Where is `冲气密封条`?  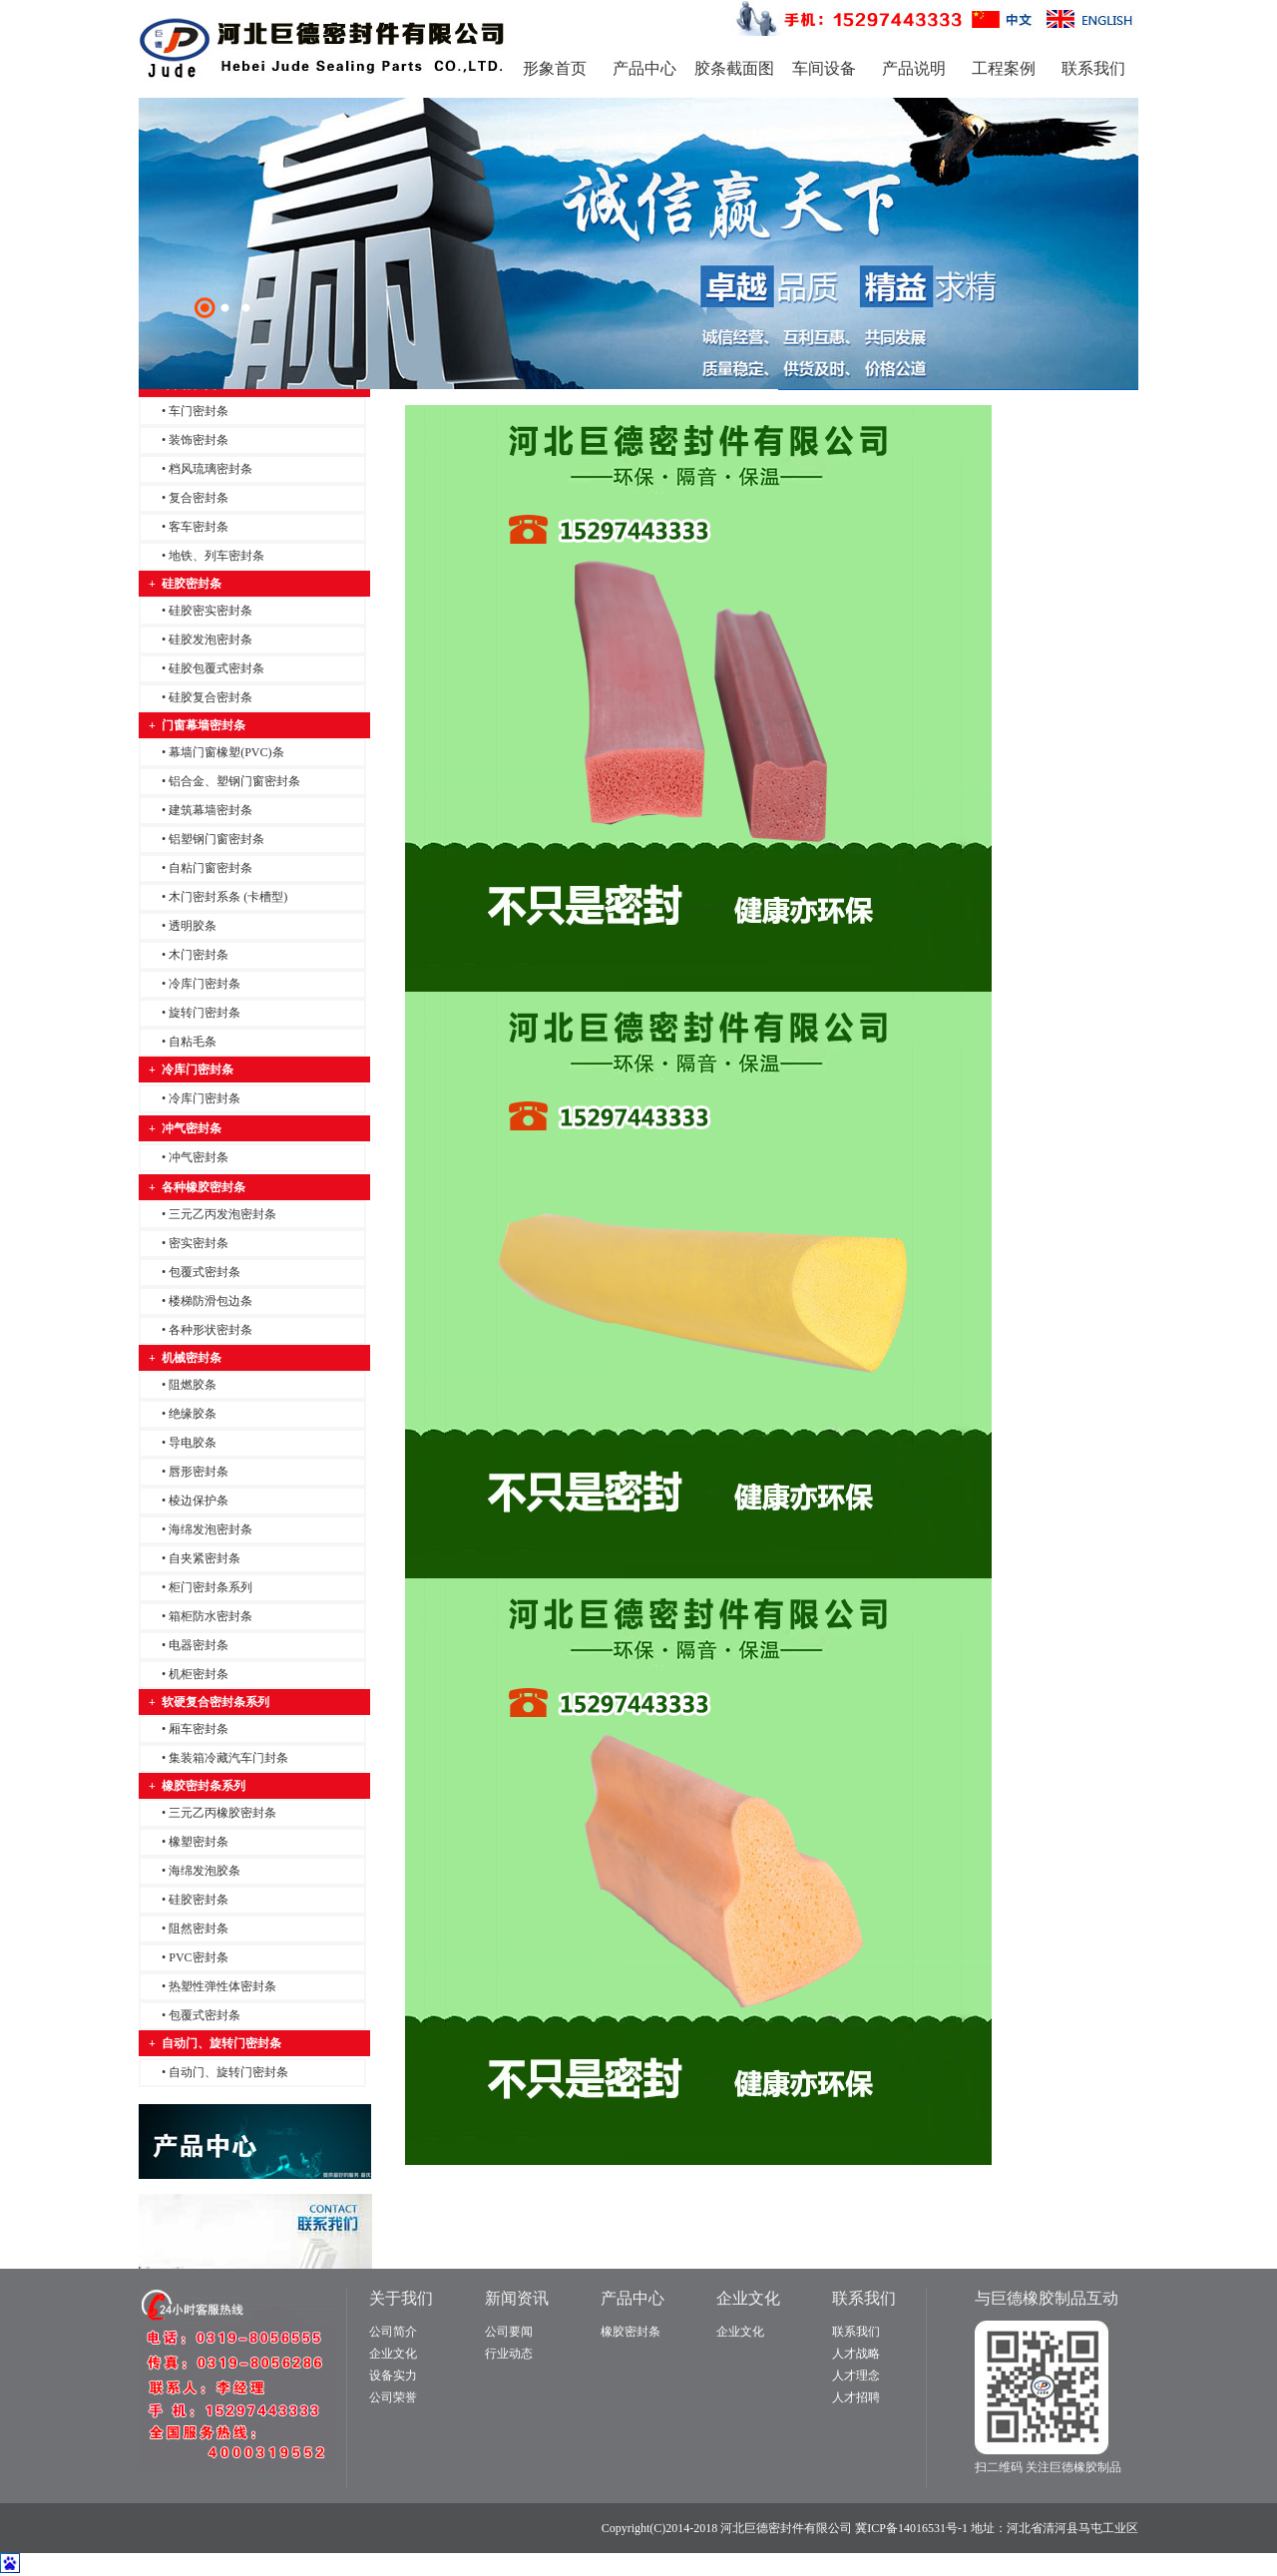 冲气密封条 is located at coordinates (198, 1157).